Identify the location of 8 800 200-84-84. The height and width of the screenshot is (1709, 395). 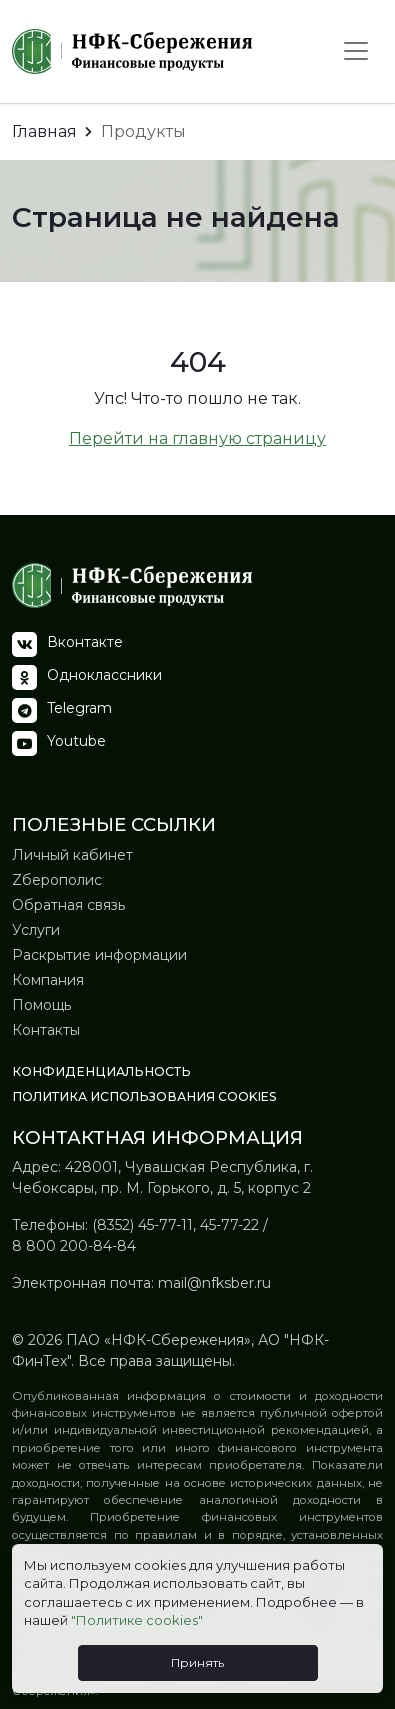
(74, 1246).